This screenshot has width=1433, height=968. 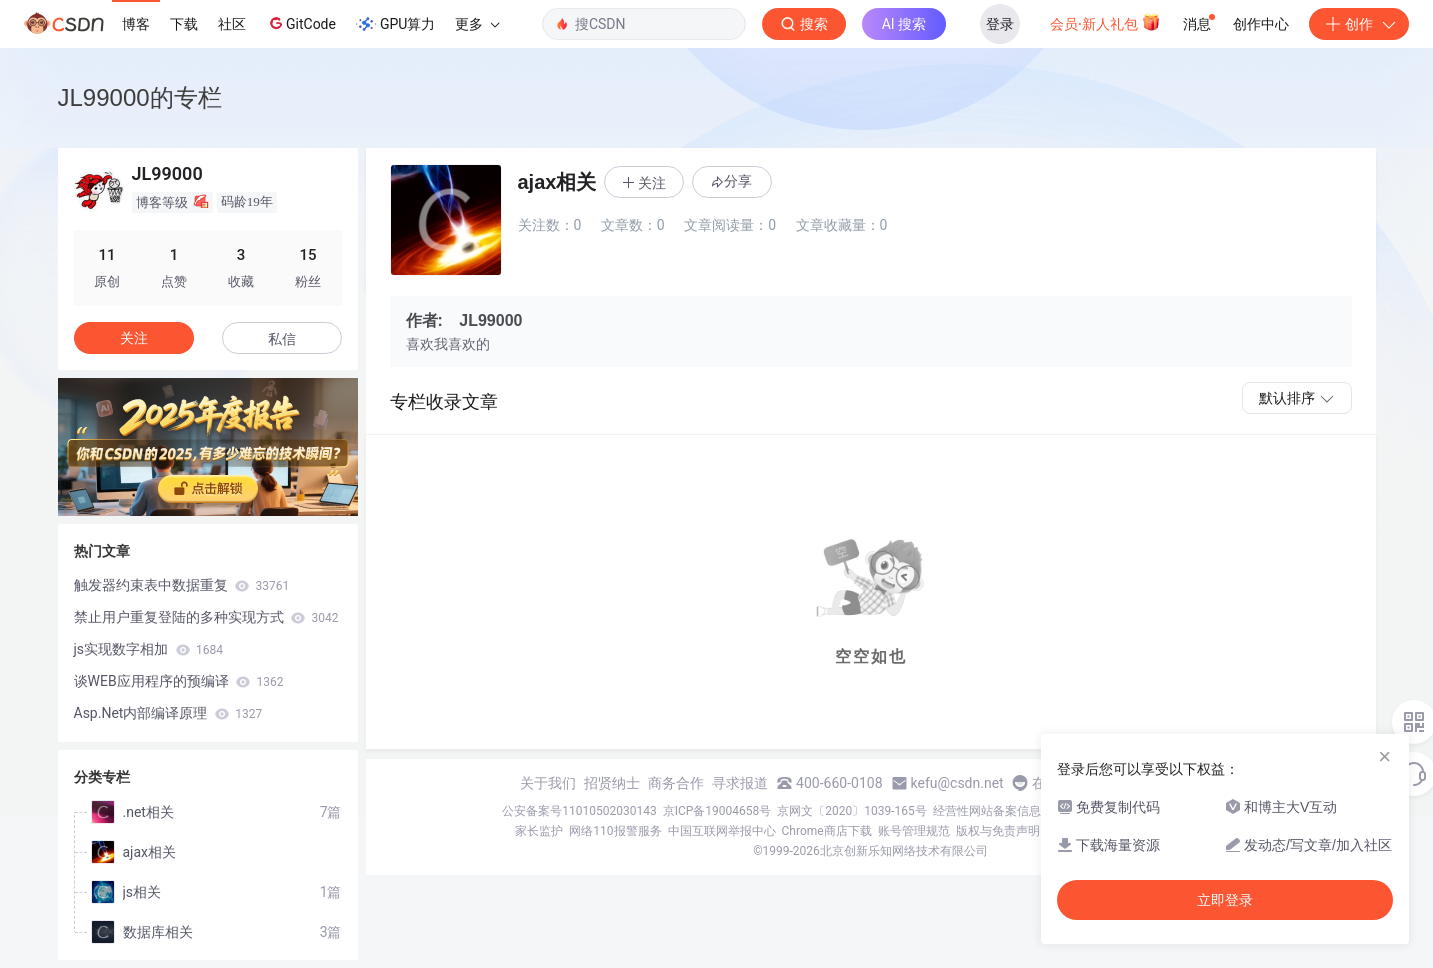 What do you see at coordinates (232, 24) in the screenshot?
I see `社区` at bounding box center [232, 24].